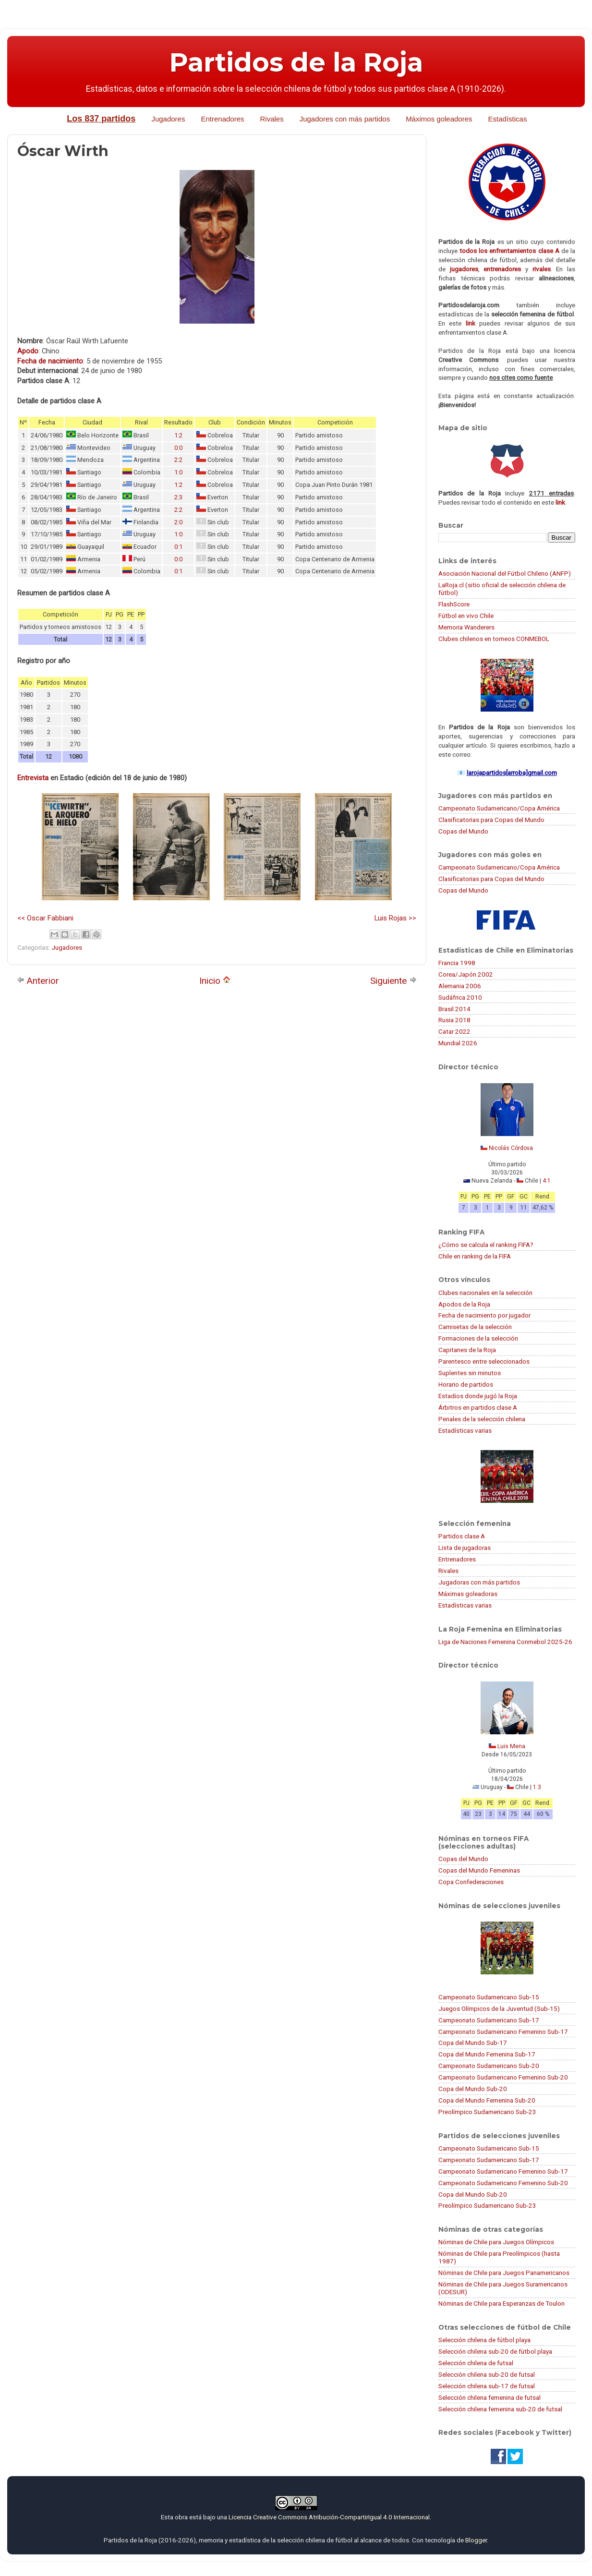 This screenshot has width=592, height=2576. I want to click on Memoria Wanderers, so click(466, 627).